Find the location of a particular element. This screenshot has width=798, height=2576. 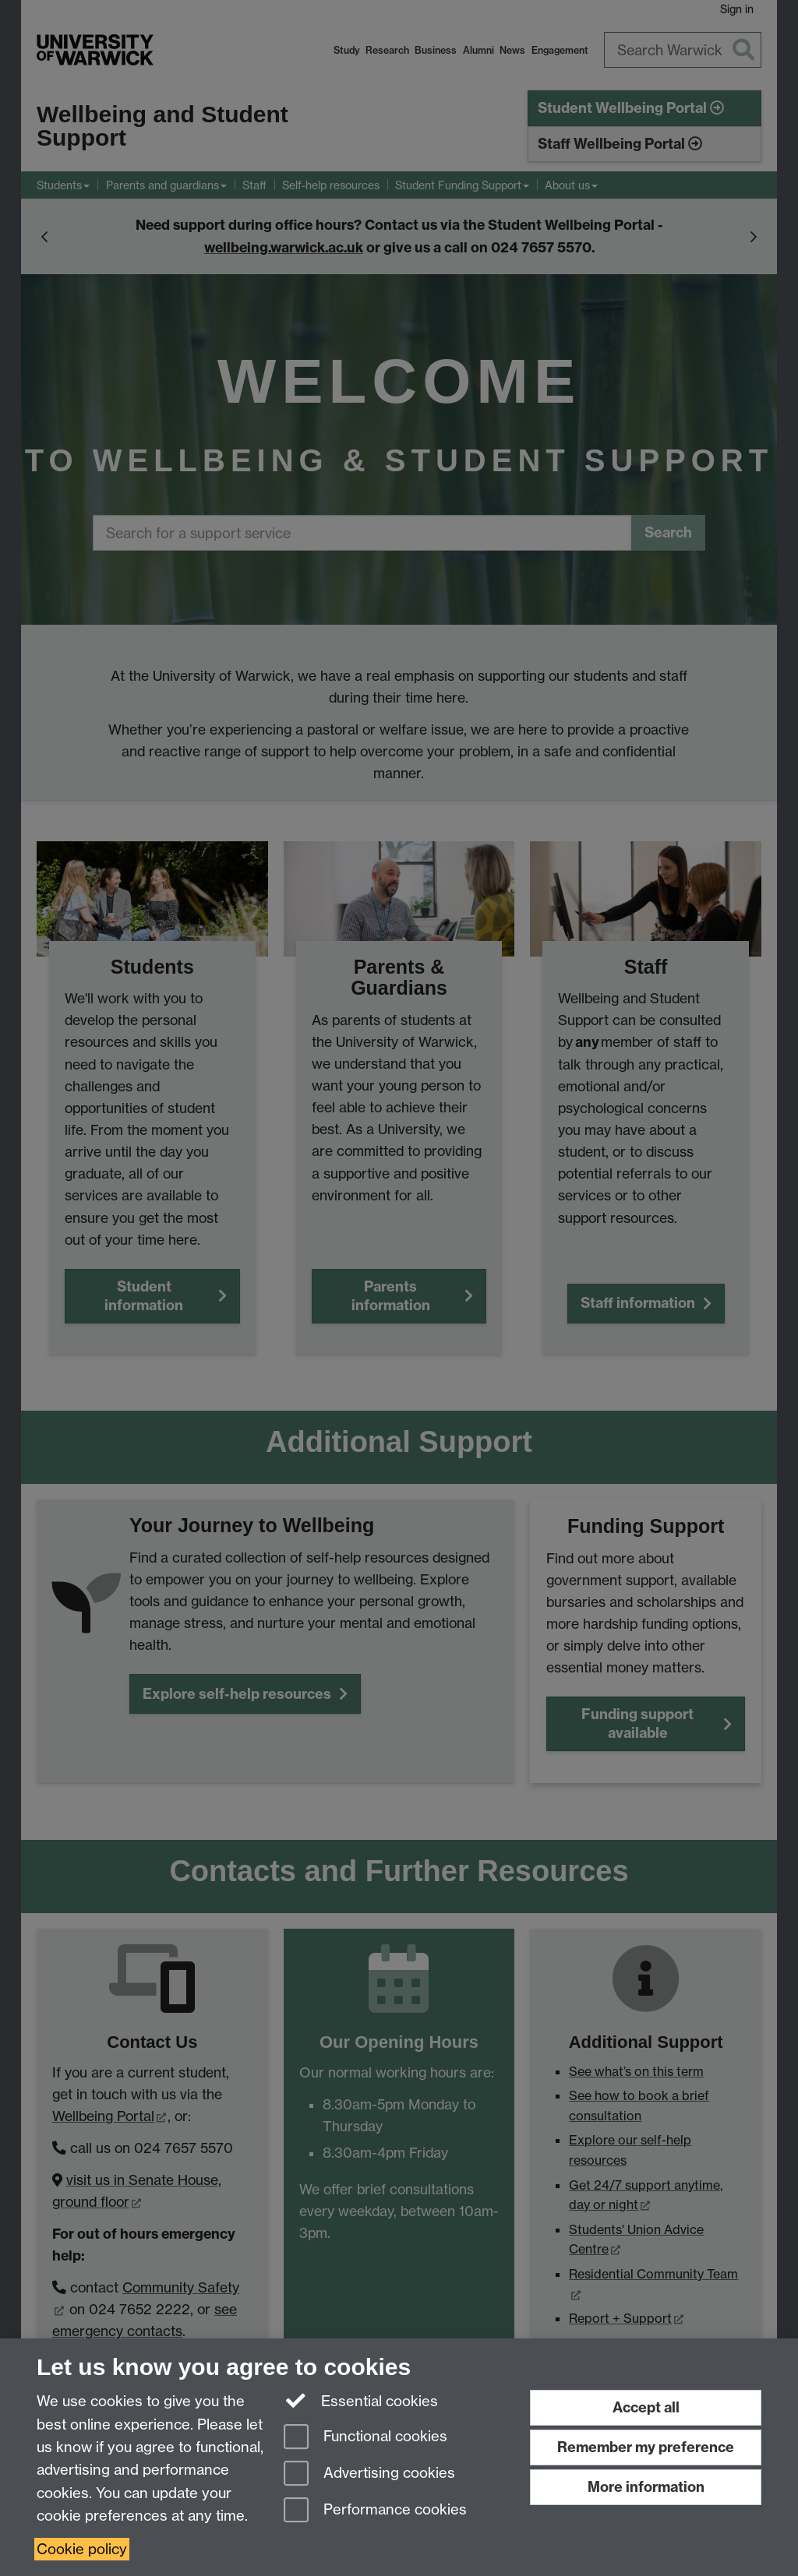

Performance cookies is located at coordinates (375, 2511).